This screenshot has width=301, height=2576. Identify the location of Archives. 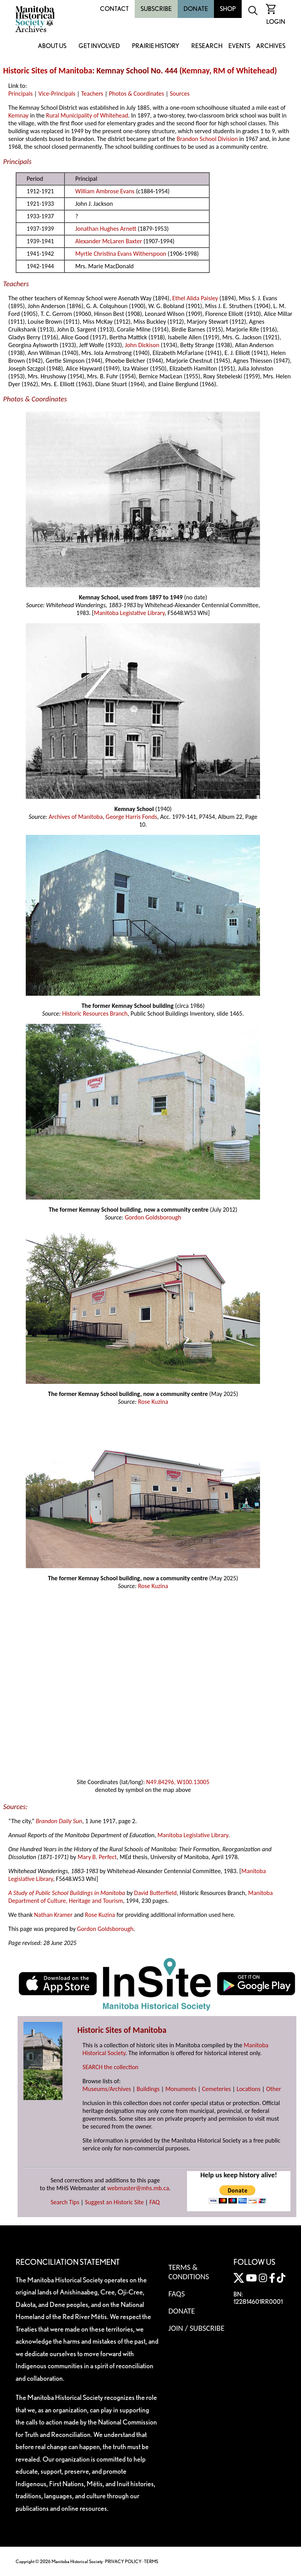
(270, 46).